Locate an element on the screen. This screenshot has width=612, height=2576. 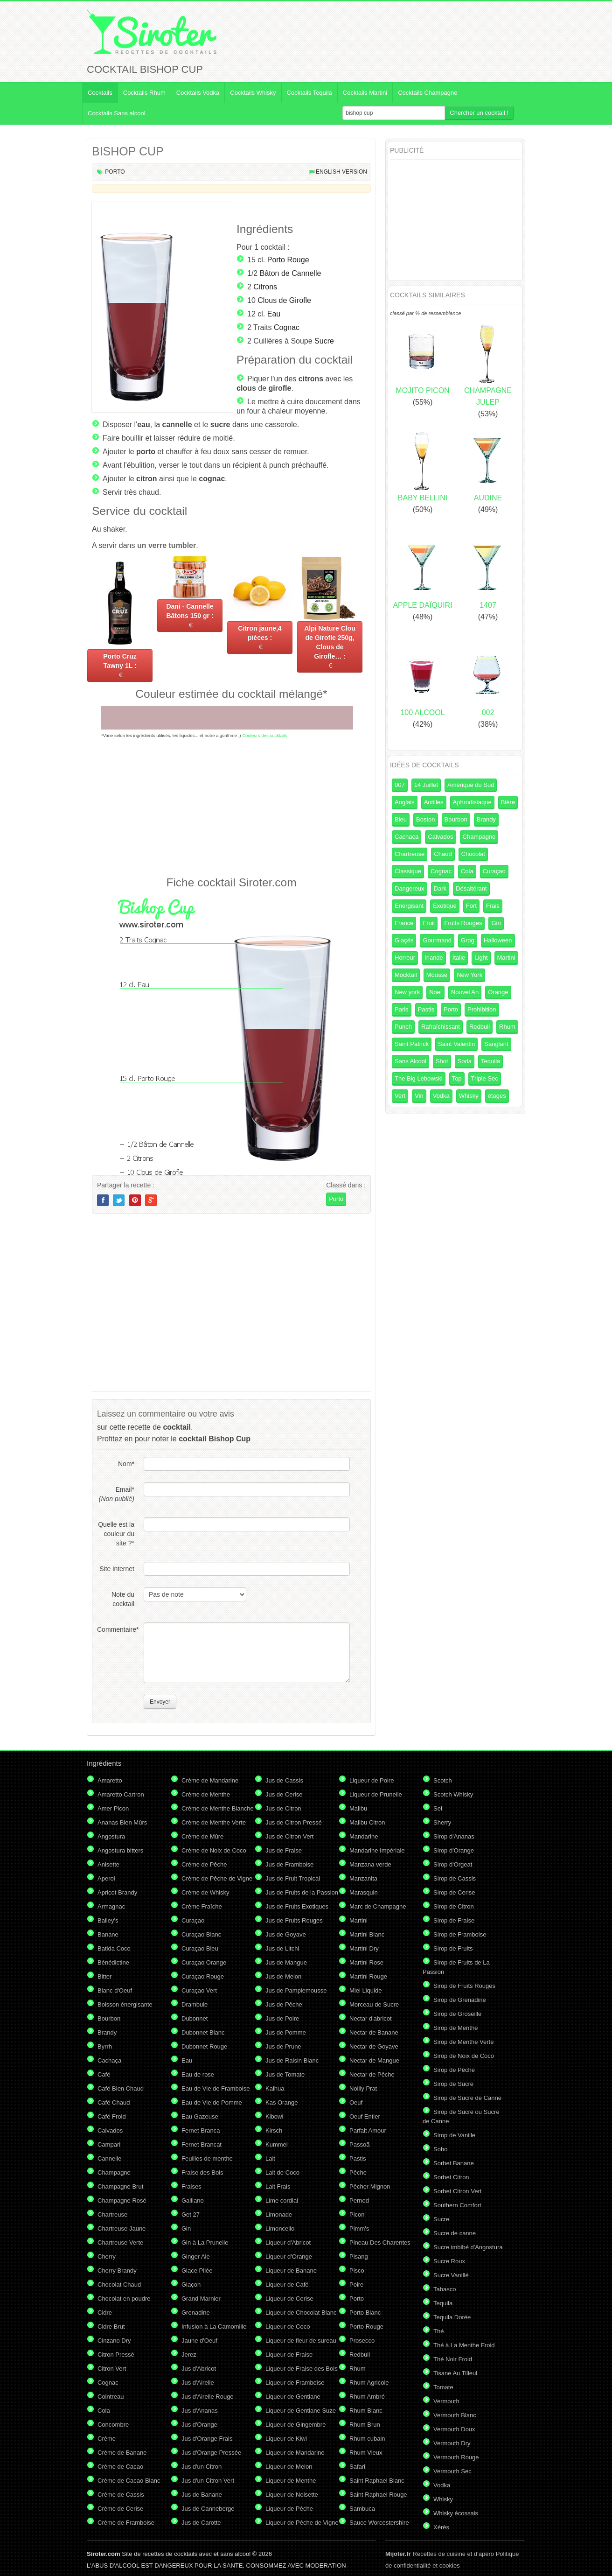
Oeuf Entier is located at coordinates (364, 2116).